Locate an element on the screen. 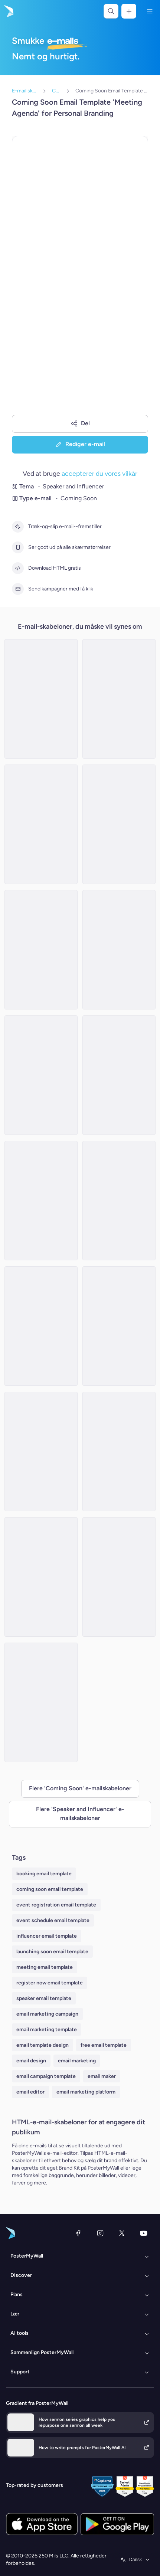  [Coming soon Email Template 'Virtual Mode' for Christmas] is located at coordinates (119, 1200).